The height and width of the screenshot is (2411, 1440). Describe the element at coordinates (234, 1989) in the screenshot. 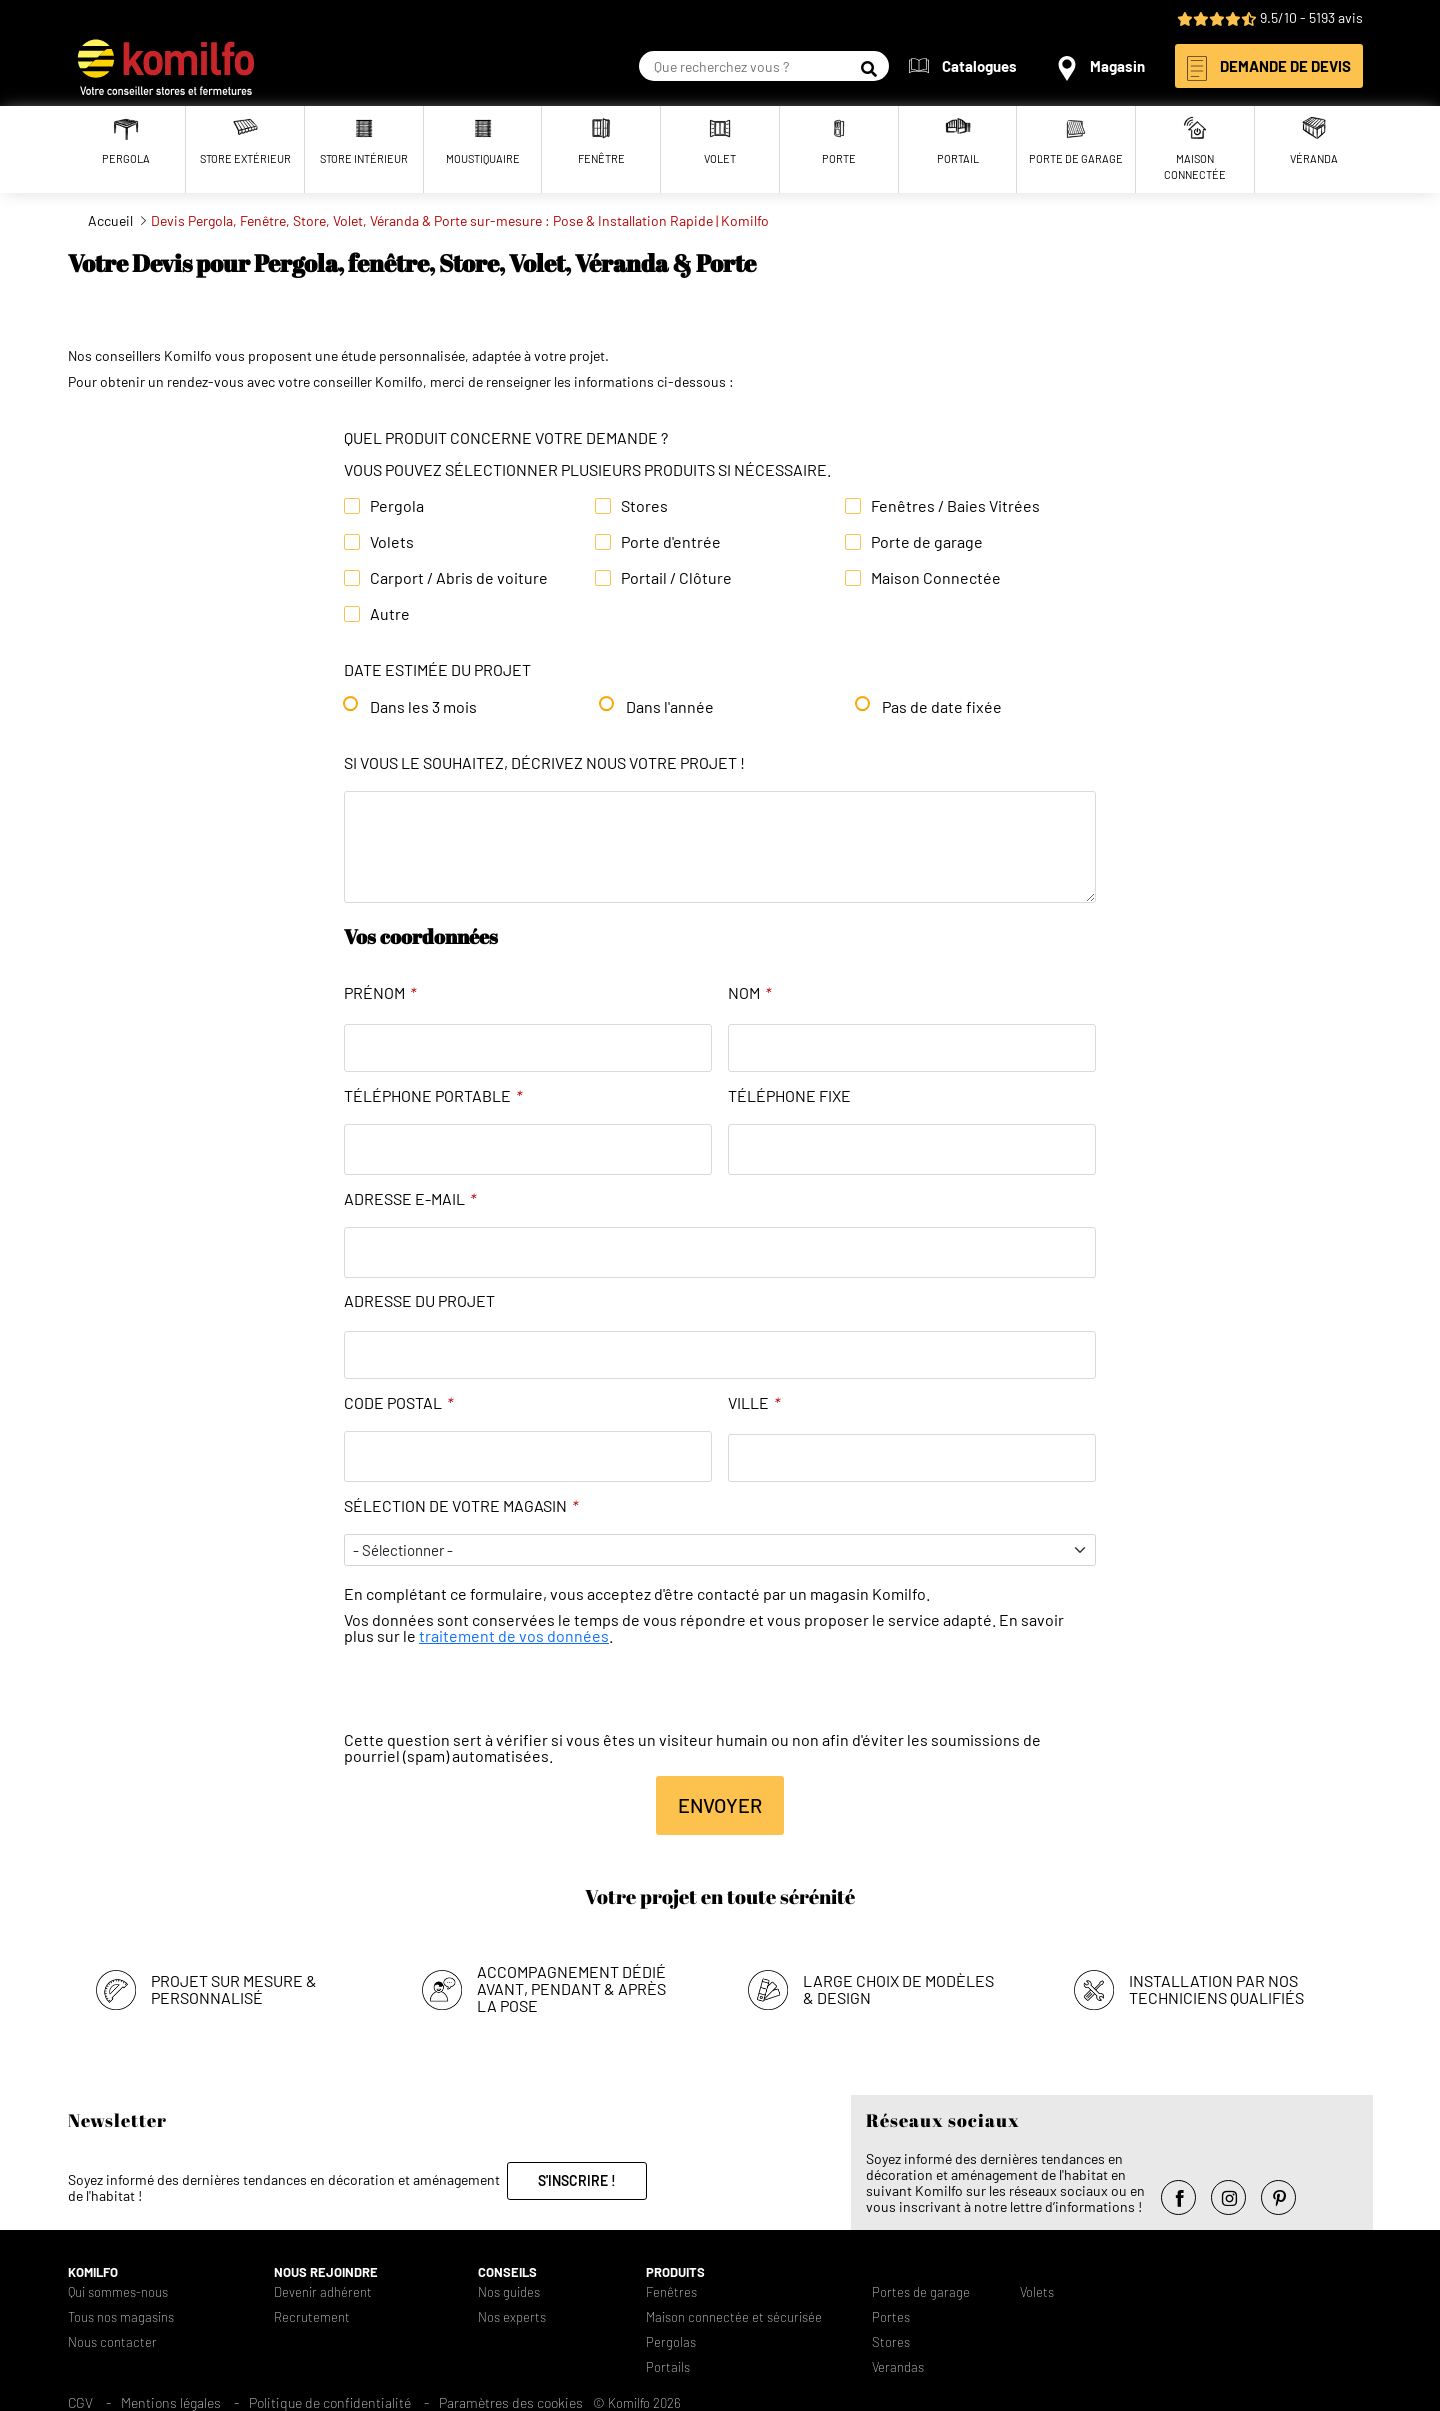

I see `Projet sur mesure & personnalisé` at that location.